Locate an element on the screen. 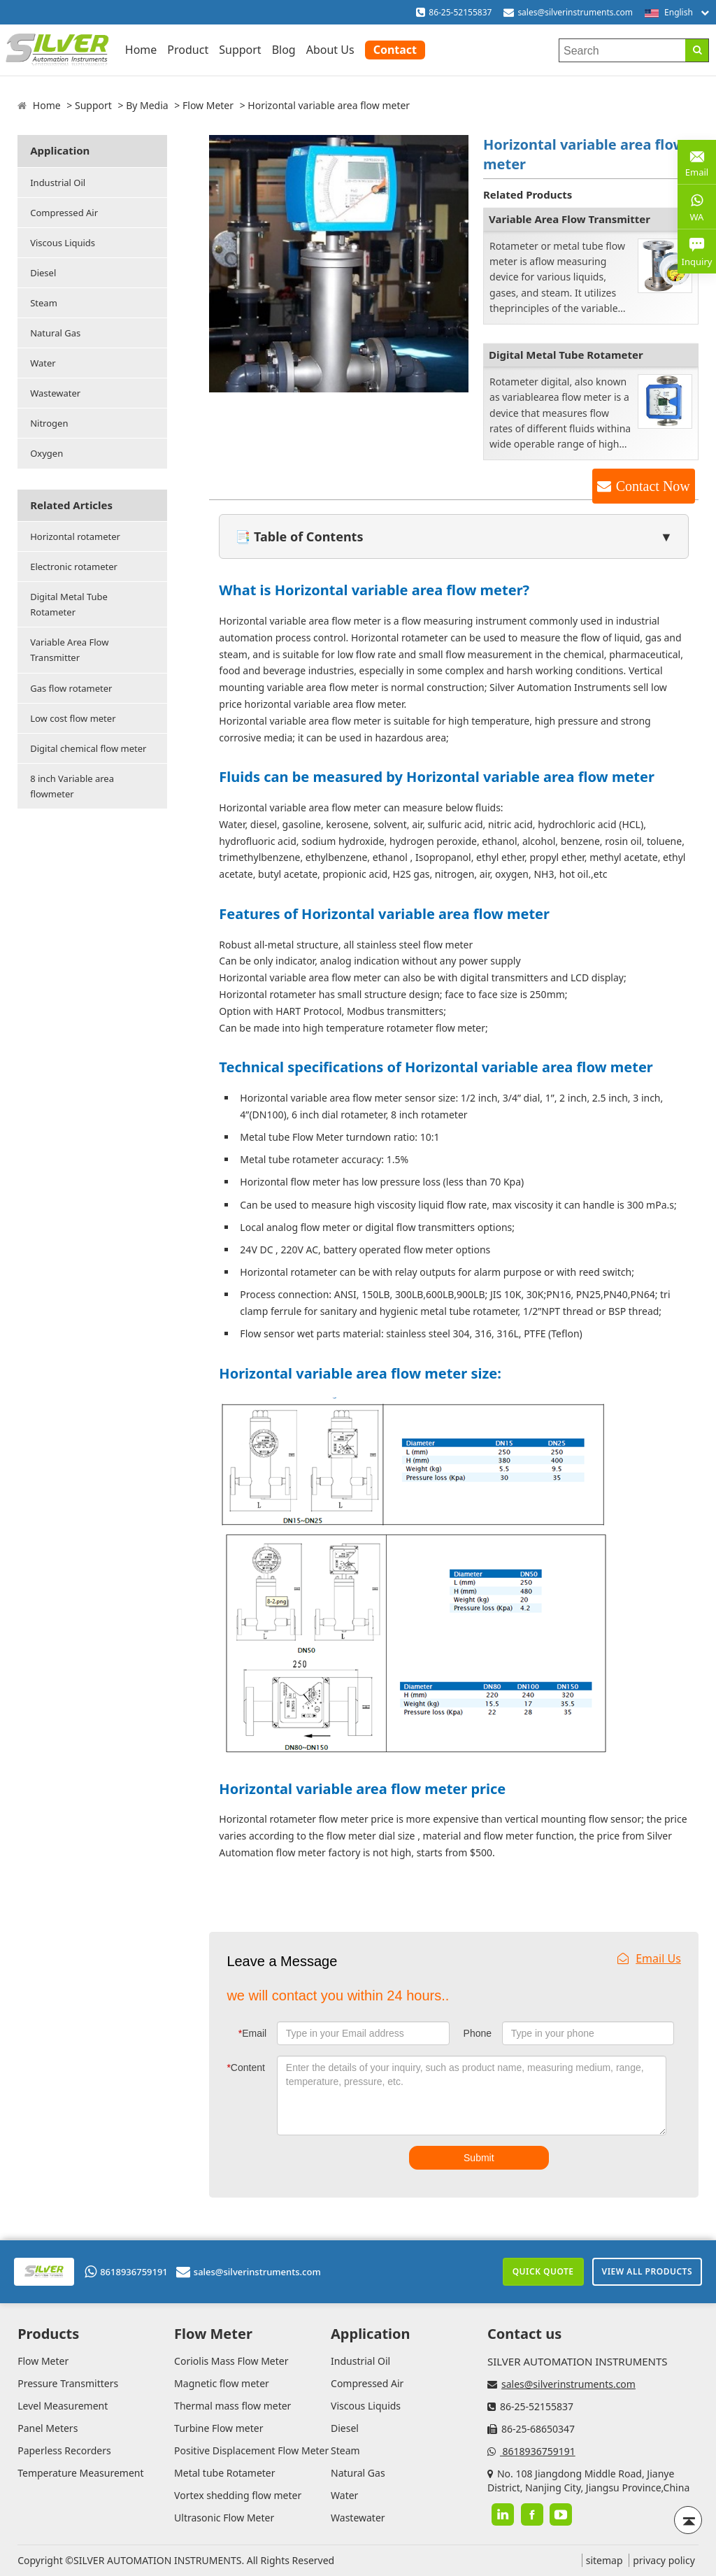 The image size is (716, 2576). Support is located at coordinates (240, 49).